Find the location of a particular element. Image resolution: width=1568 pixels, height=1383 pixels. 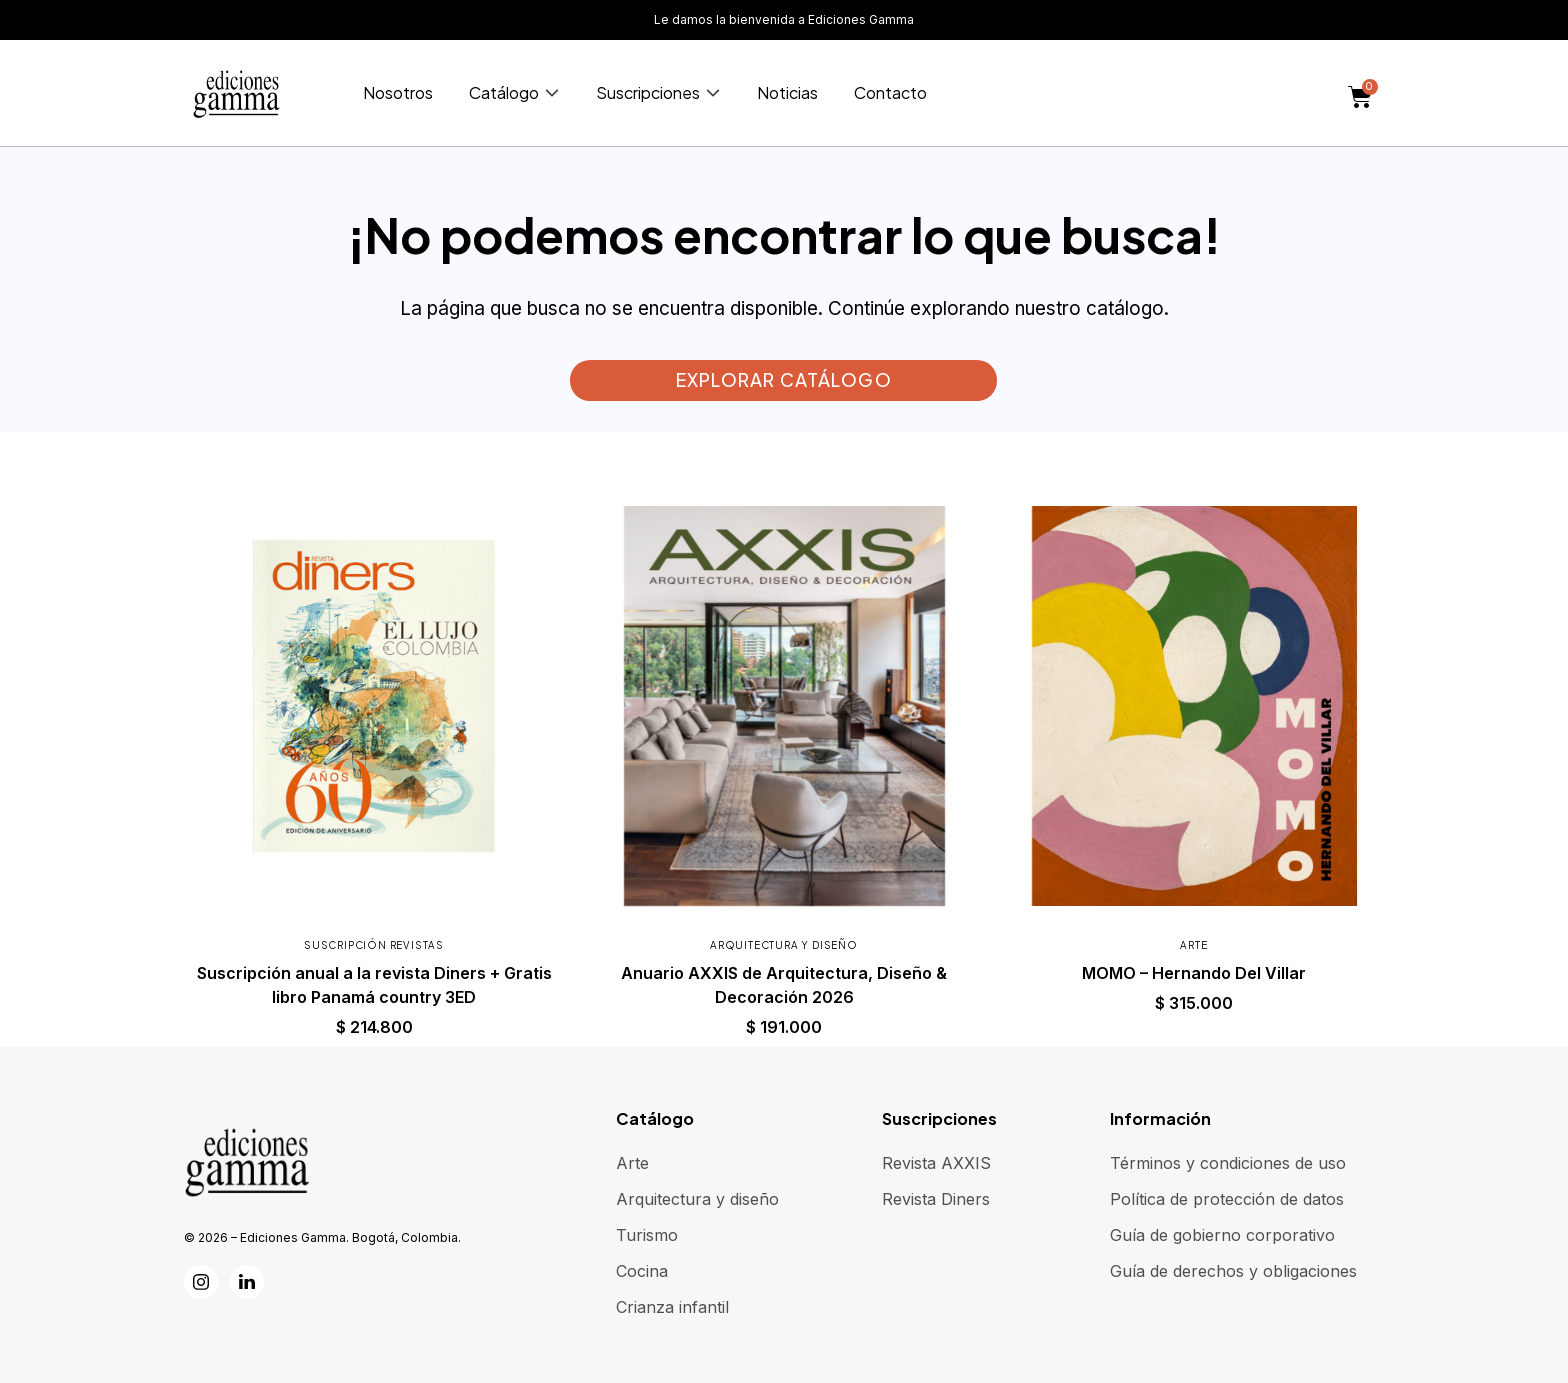

Suscripción revistas is located at coordinates (374, 945).